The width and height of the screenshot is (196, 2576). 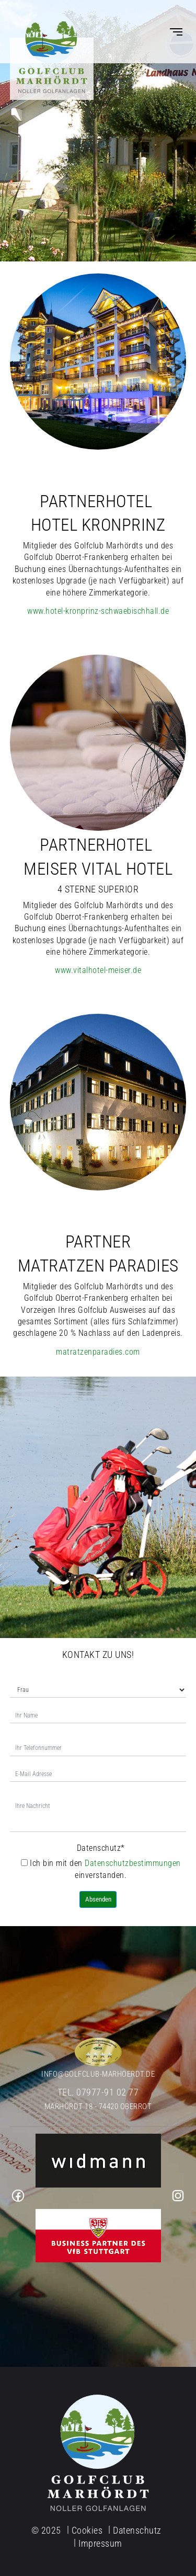 I want to click on Datenschutz, so click(x=101, y=1848).